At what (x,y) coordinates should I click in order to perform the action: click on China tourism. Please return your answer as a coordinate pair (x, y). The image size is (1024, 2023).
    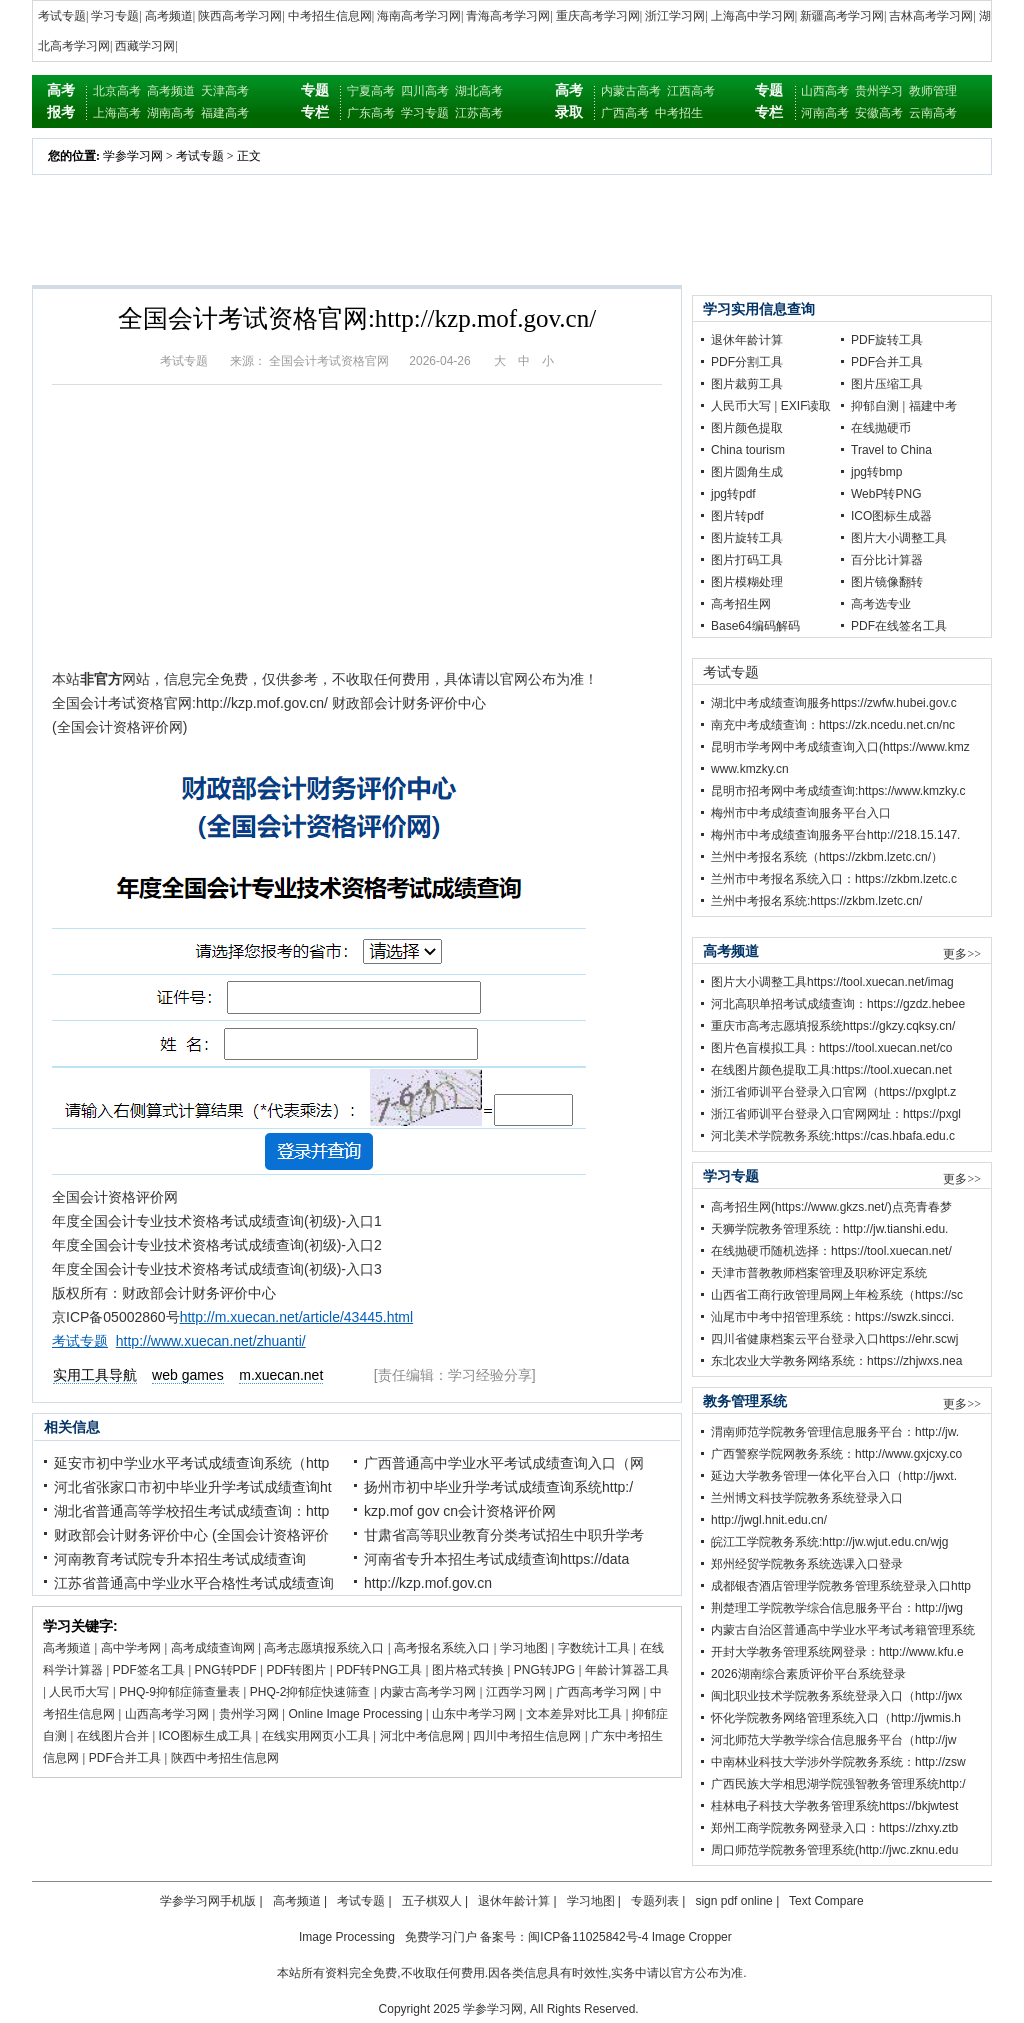
    Looking at the image, I should click on (748, 450).